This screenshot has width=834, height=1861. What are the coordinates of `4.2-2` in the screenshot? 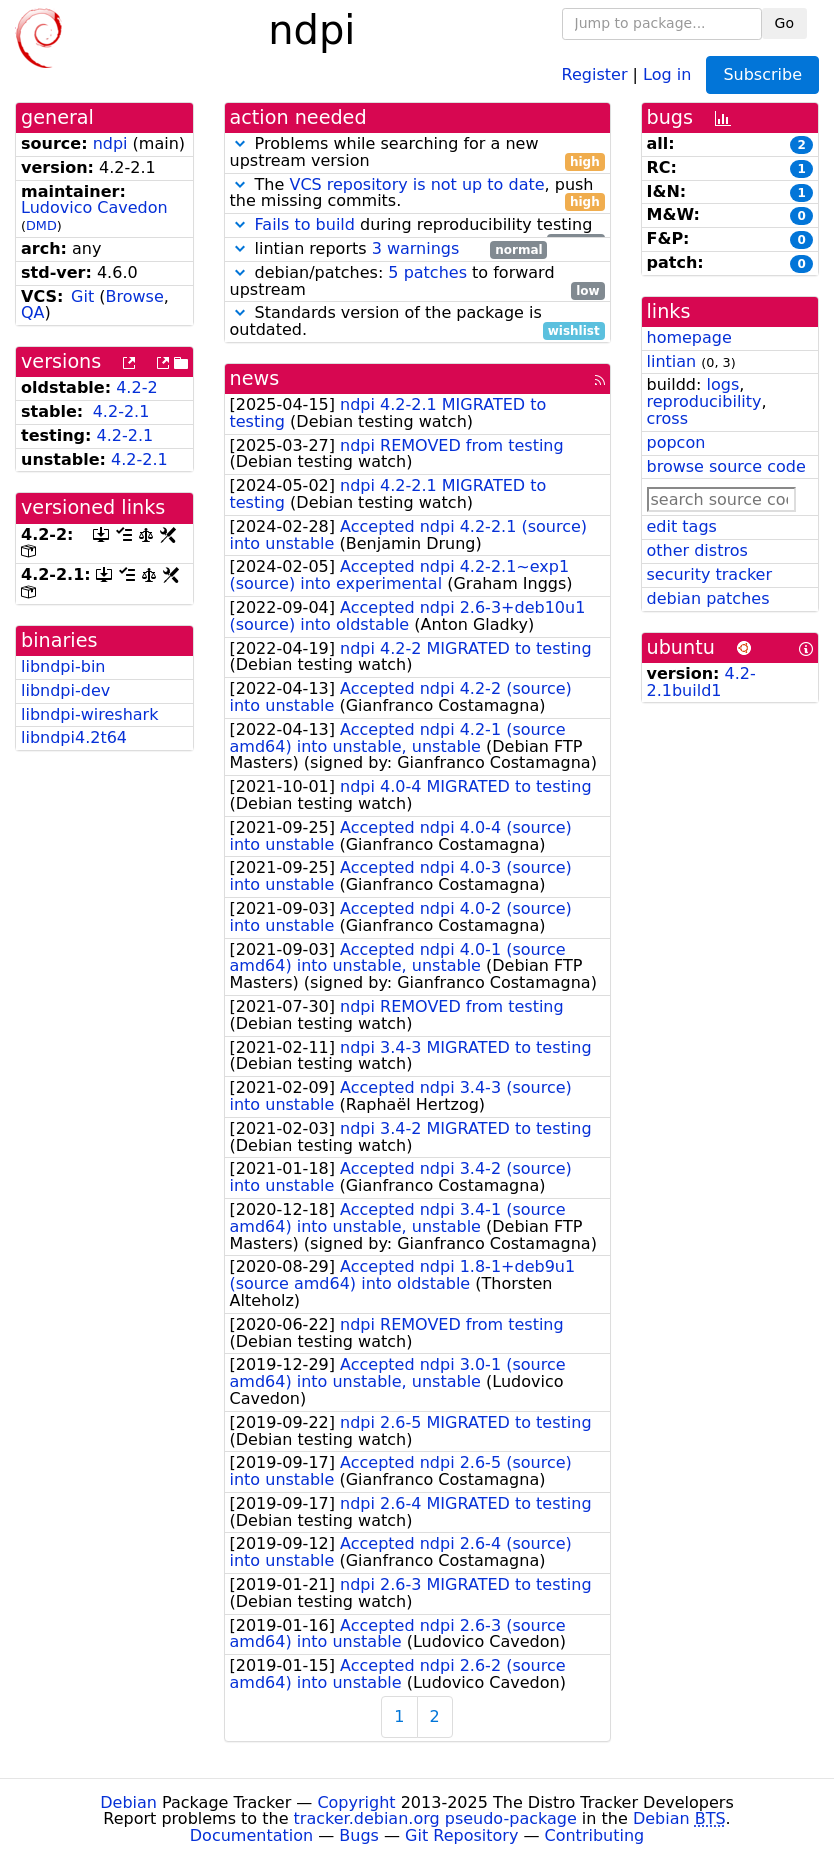 It's located at (136, 387).